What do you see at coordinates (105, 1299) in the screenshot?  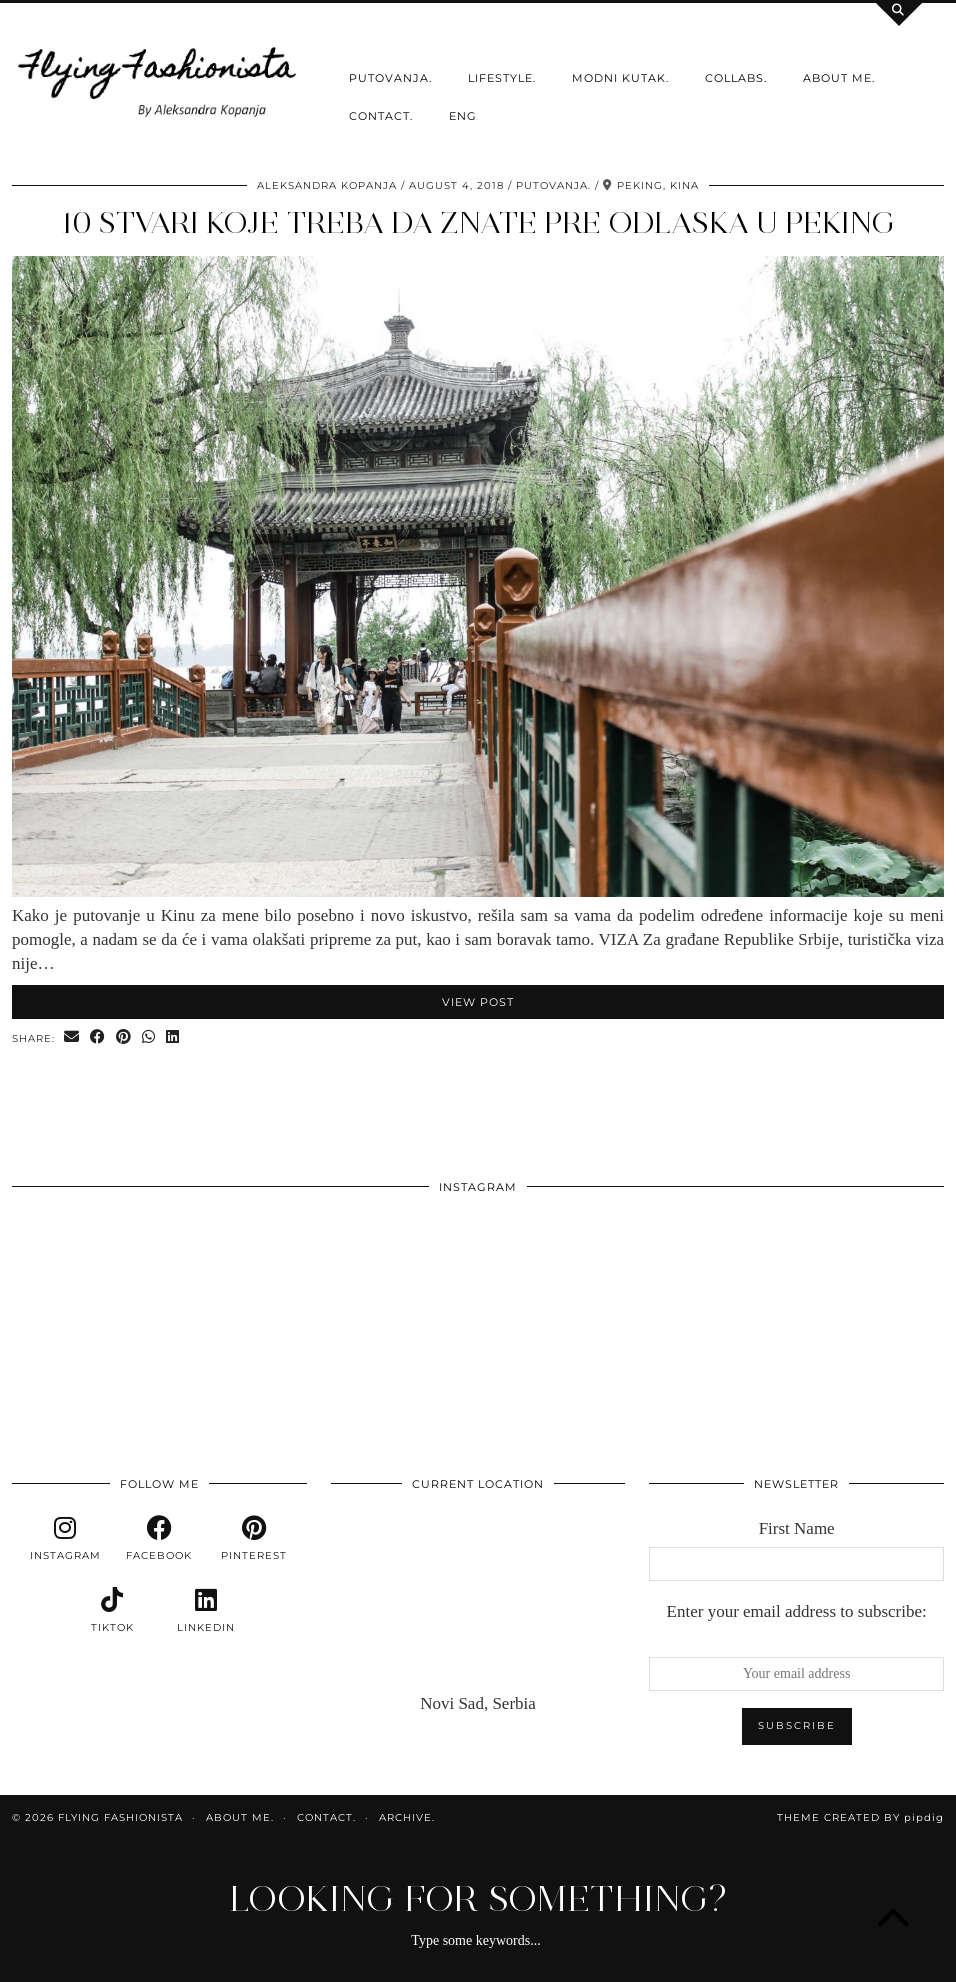 I see `[Instagram]` at bounding box center [105, 1299].